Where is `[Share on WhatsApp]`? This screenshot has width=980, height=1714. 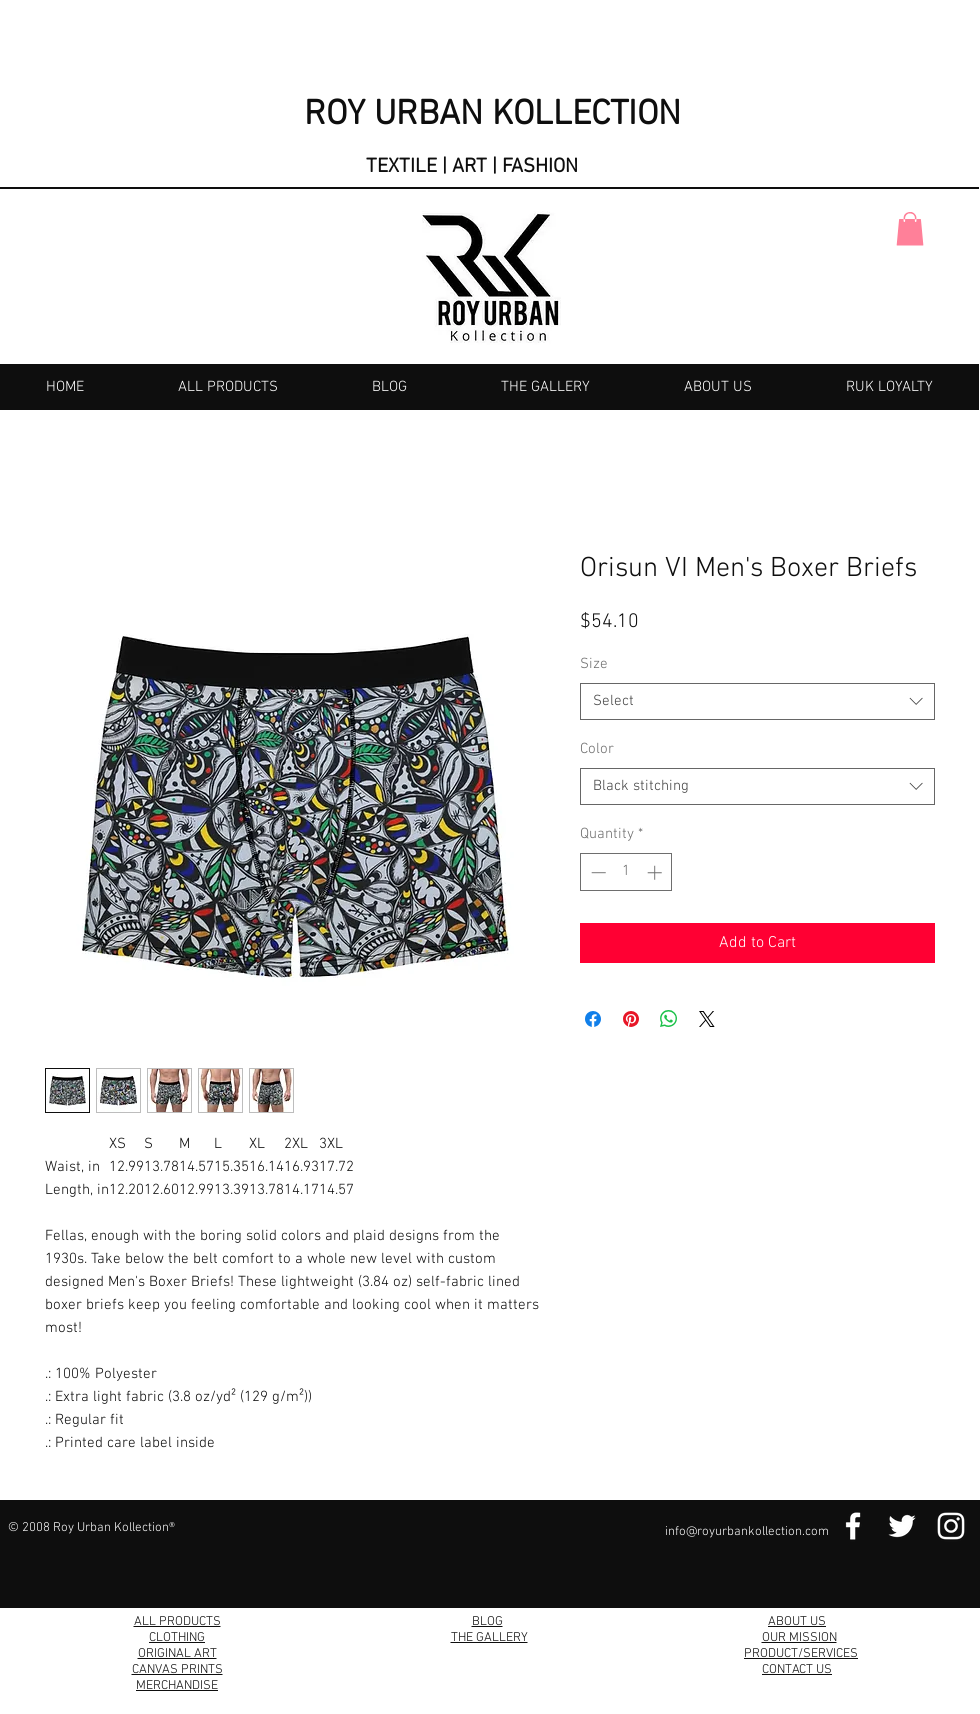 [Share on WhatsApp] is located at coordinates (669, 1019).